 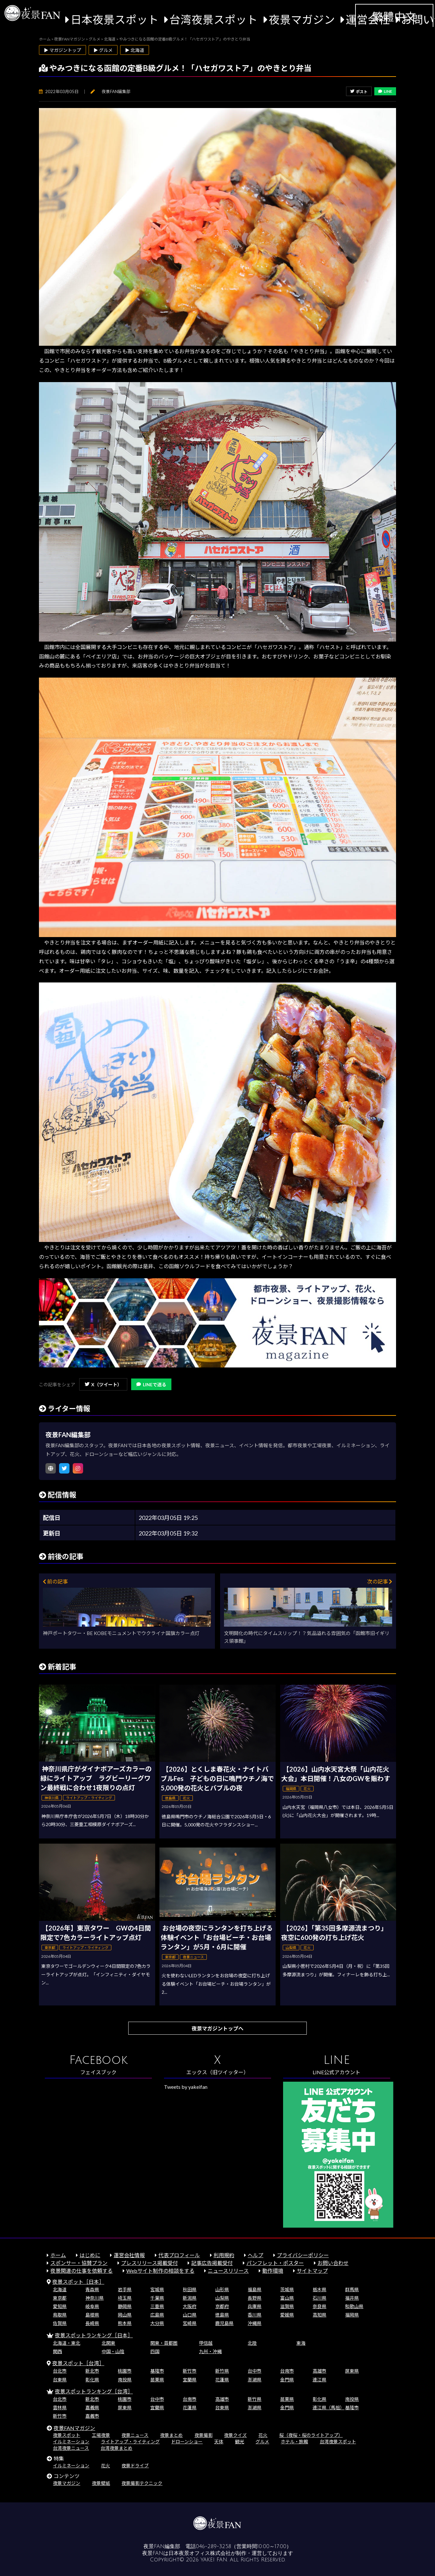 I want to click on お問い合わせ, so click(x=333, y=2263).